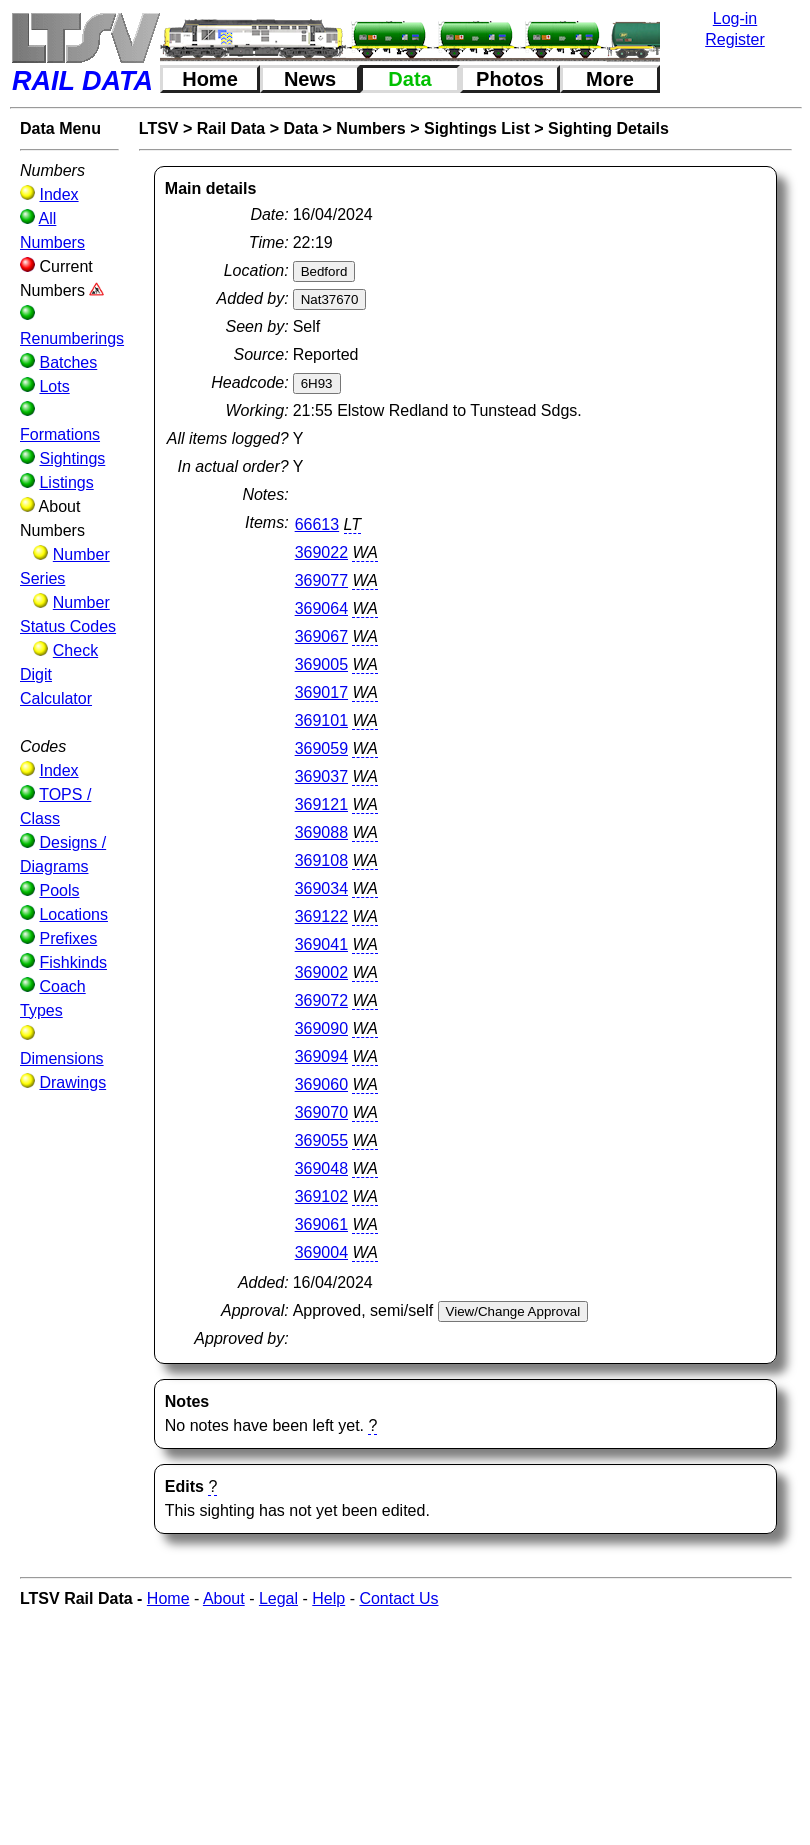 The width and height of the screenshot is (810, 1845). What do you see at coordinates (321, 1028) in the screenshot?
I see `369090` at bounding box center [321, 1028].